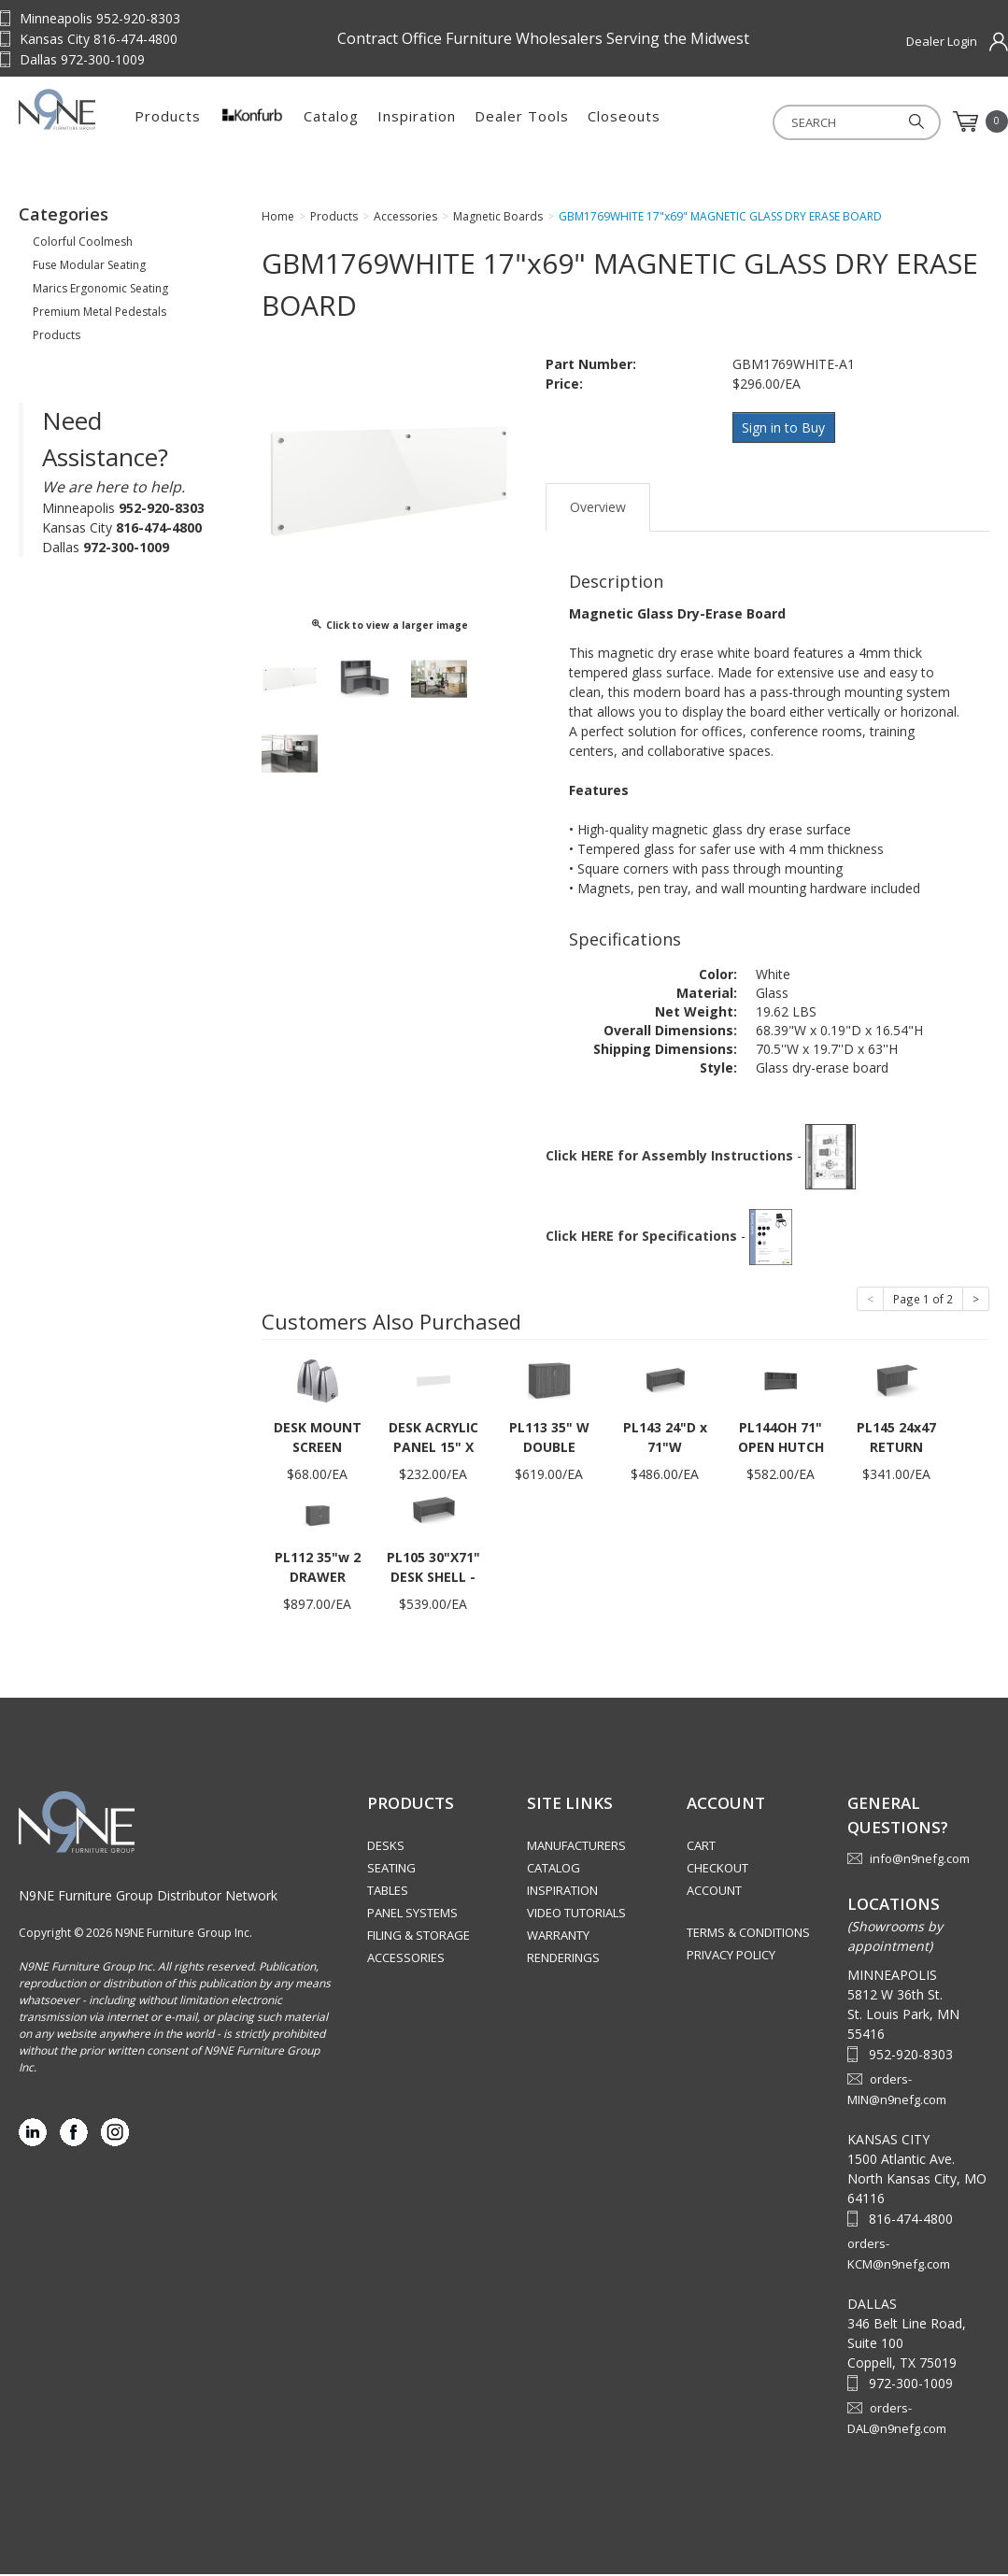 The height and width of the screenshot is (2576, 1008). Describe the element at coordinates (621, 121) in the screenshot. I see `Dealer Tools` at that location.